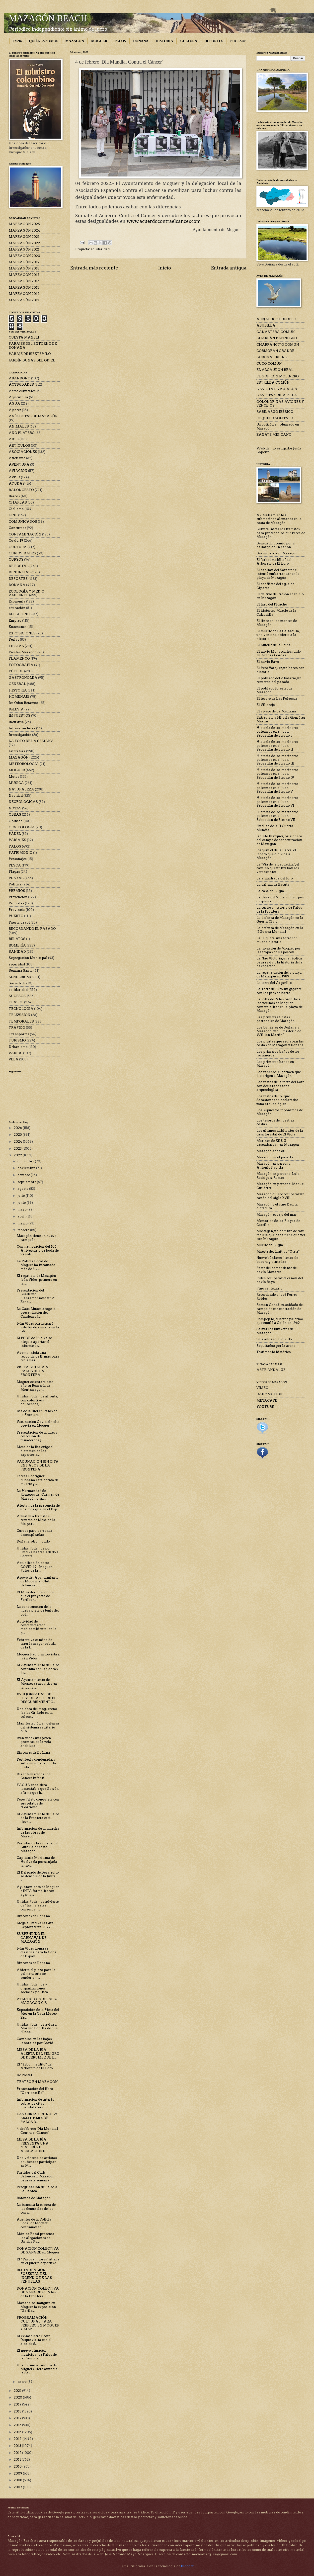  Describe the element at coordinates (265, 325) in the screenshot. I see `ABUBILLA` at that location.